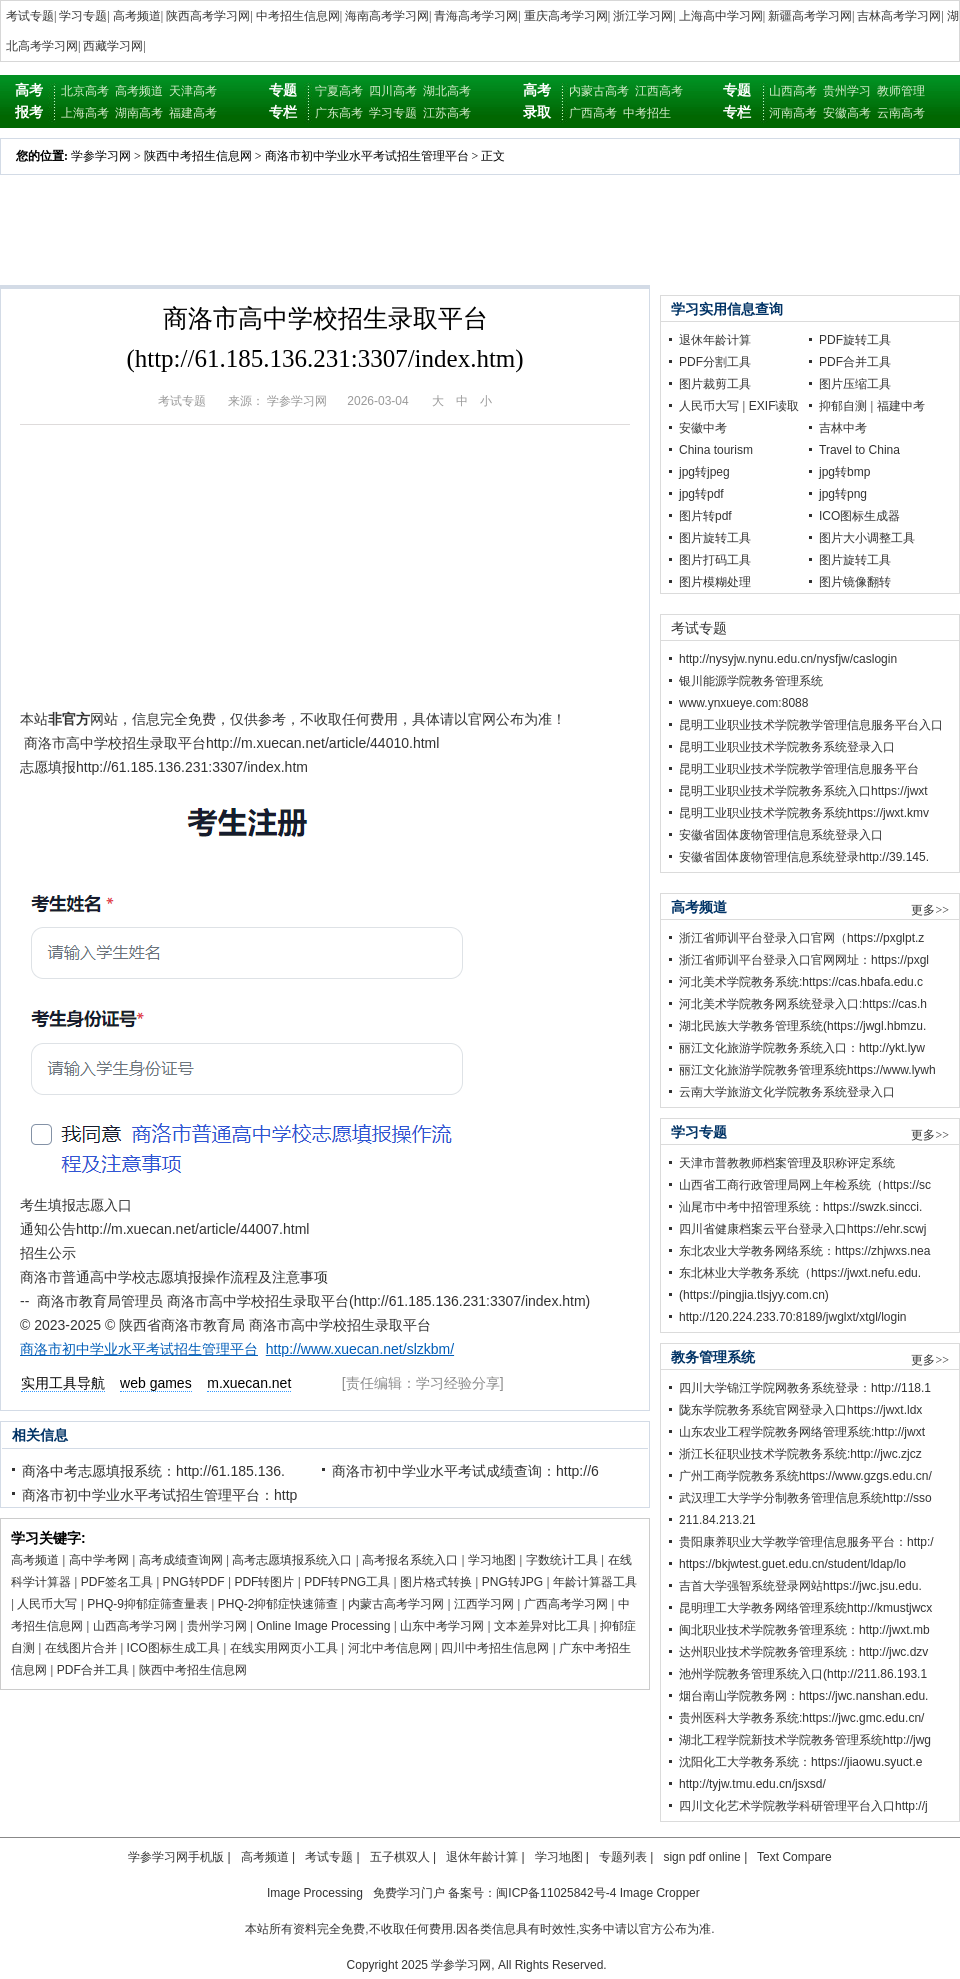  What do you see at coordinates (153, 1471) in the screenshot?
I see `商洛中考志愿填报系统：http://61.185.136.` at bounding box center [153, 1471].